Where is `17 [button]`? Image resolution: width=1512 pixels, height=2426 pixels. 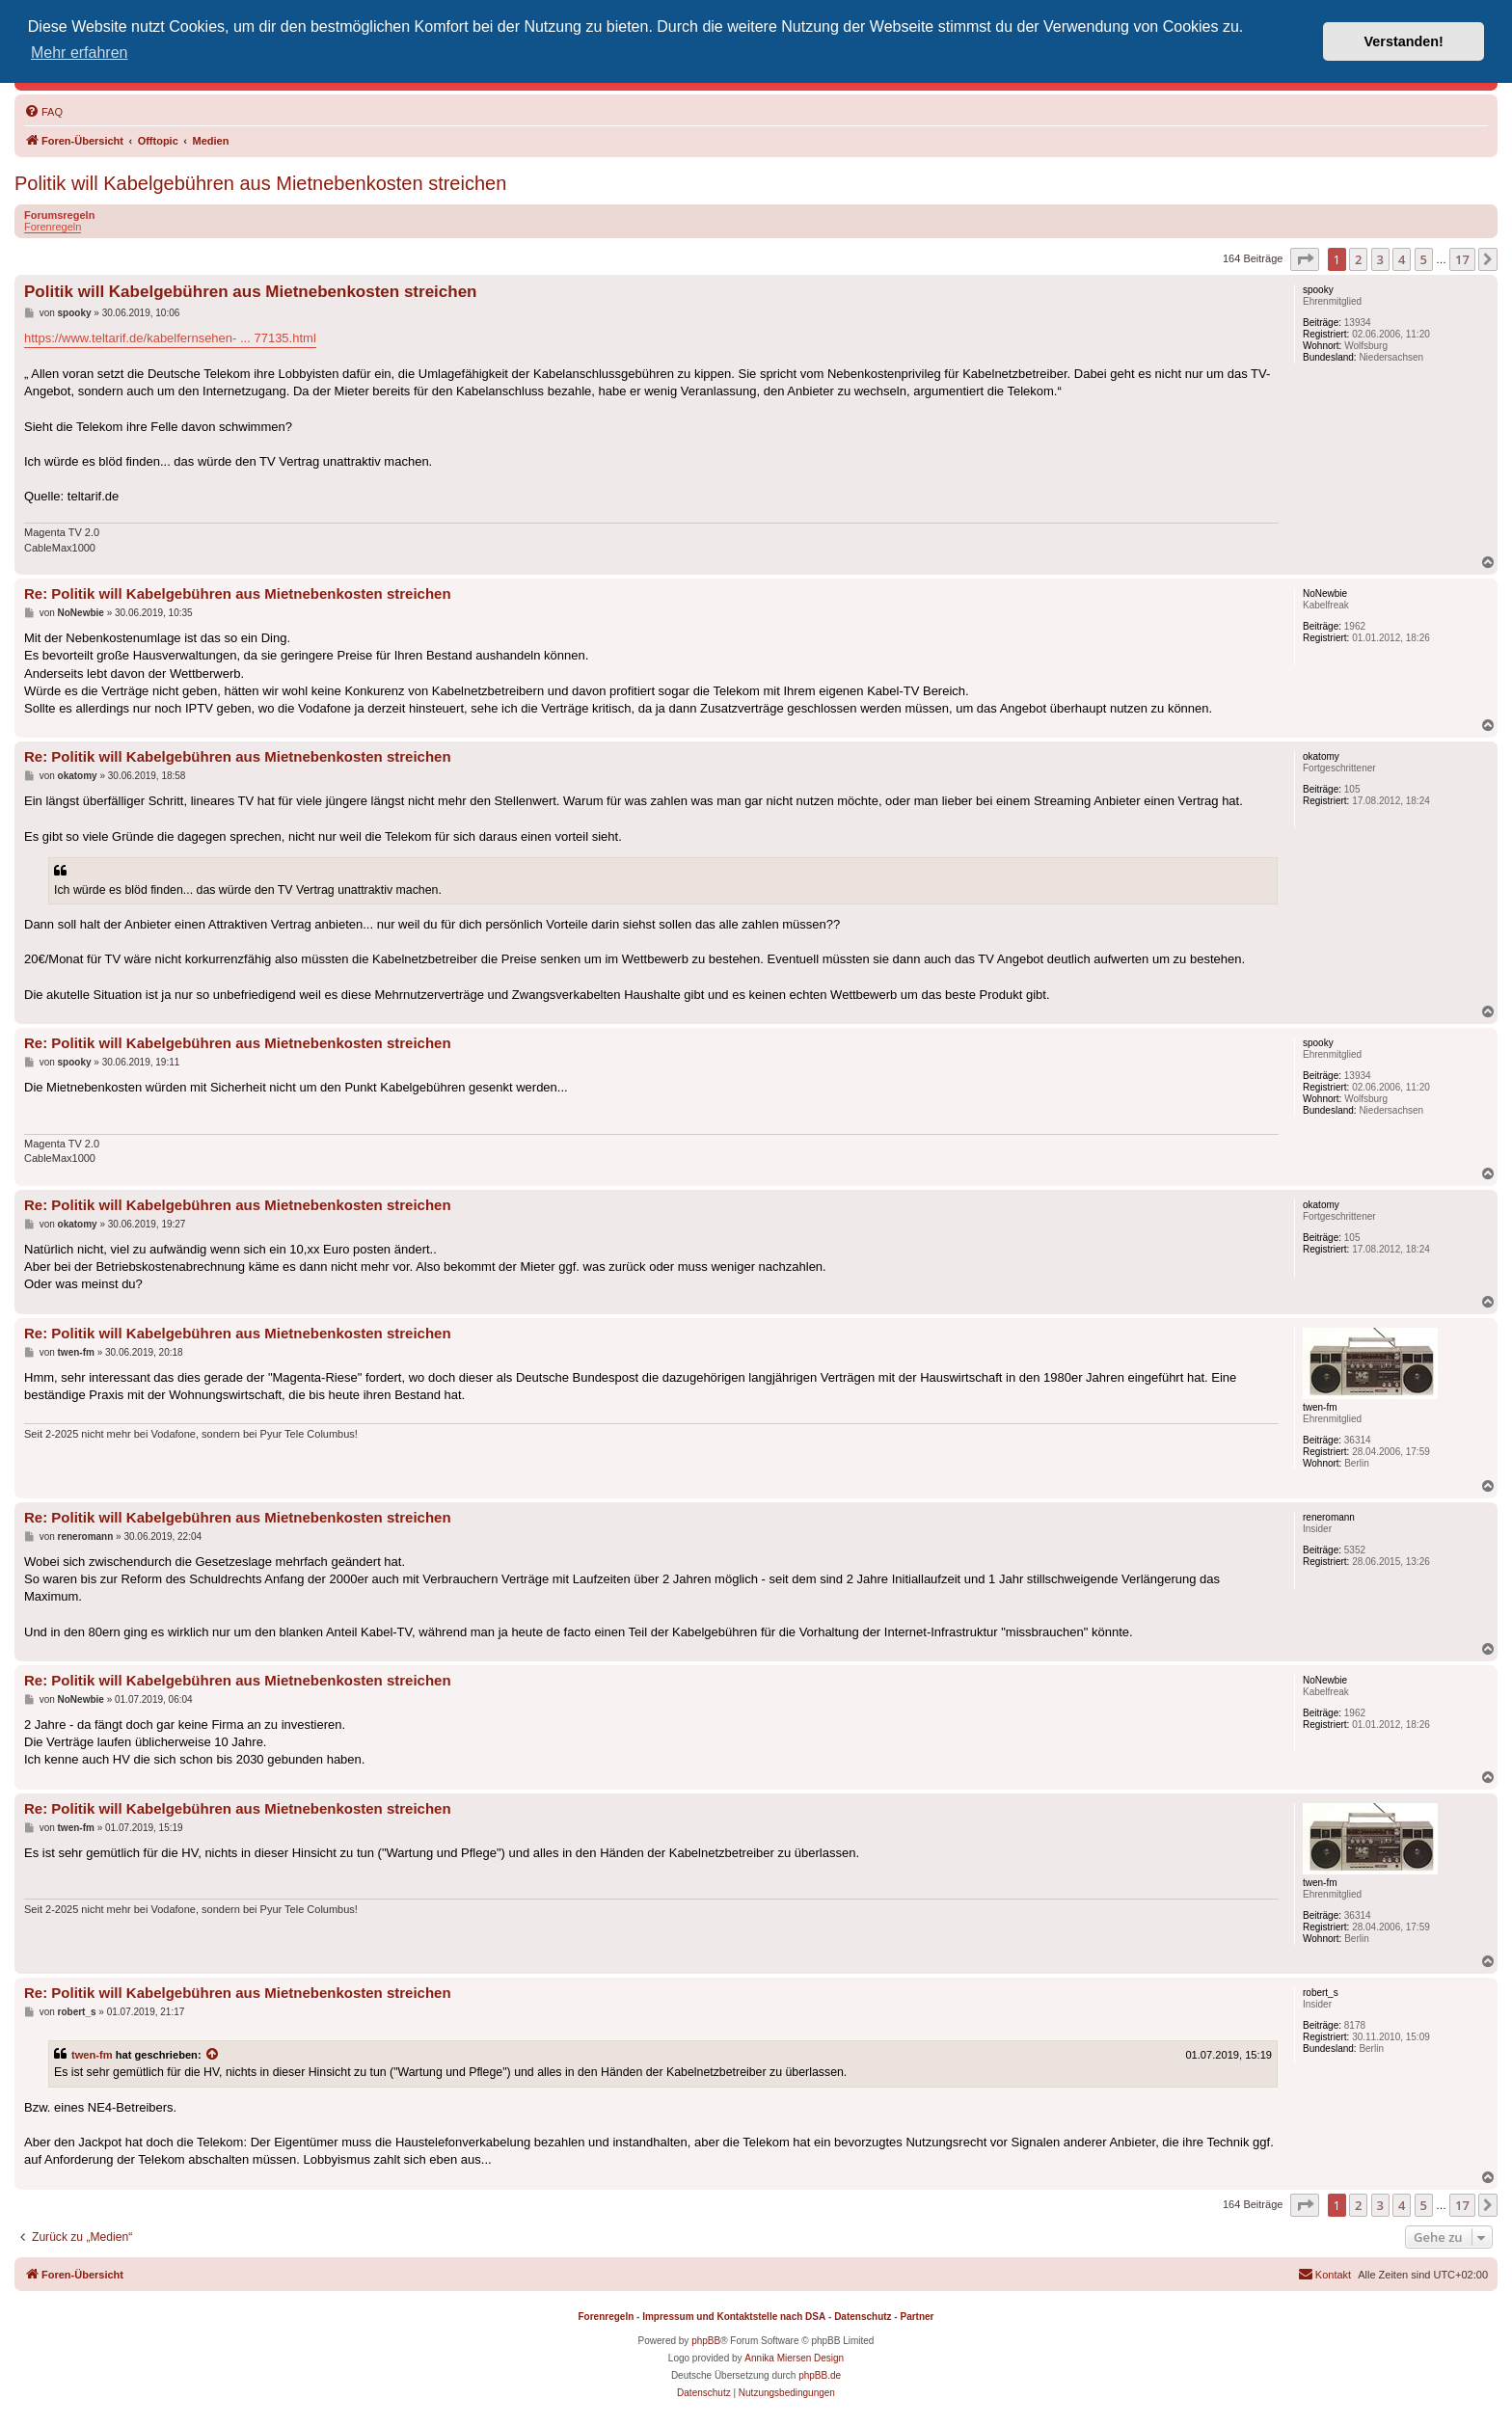 17 [button] is located at coordinates (1462, 259).